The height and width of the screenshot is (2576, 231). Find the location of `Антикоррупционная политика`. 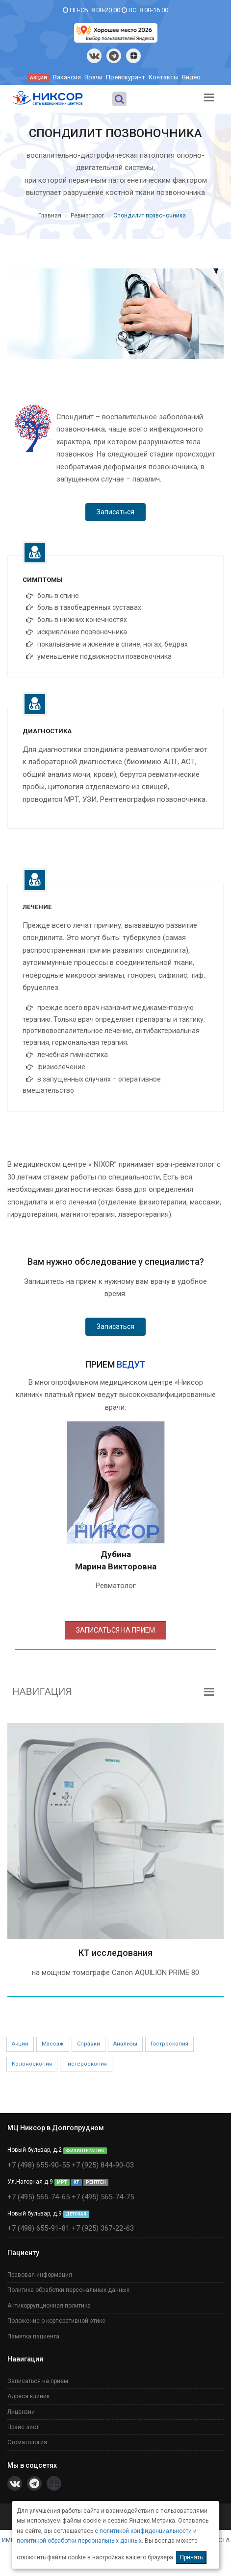

Антикоррупционная политика is located at coordinates (49, 2305).